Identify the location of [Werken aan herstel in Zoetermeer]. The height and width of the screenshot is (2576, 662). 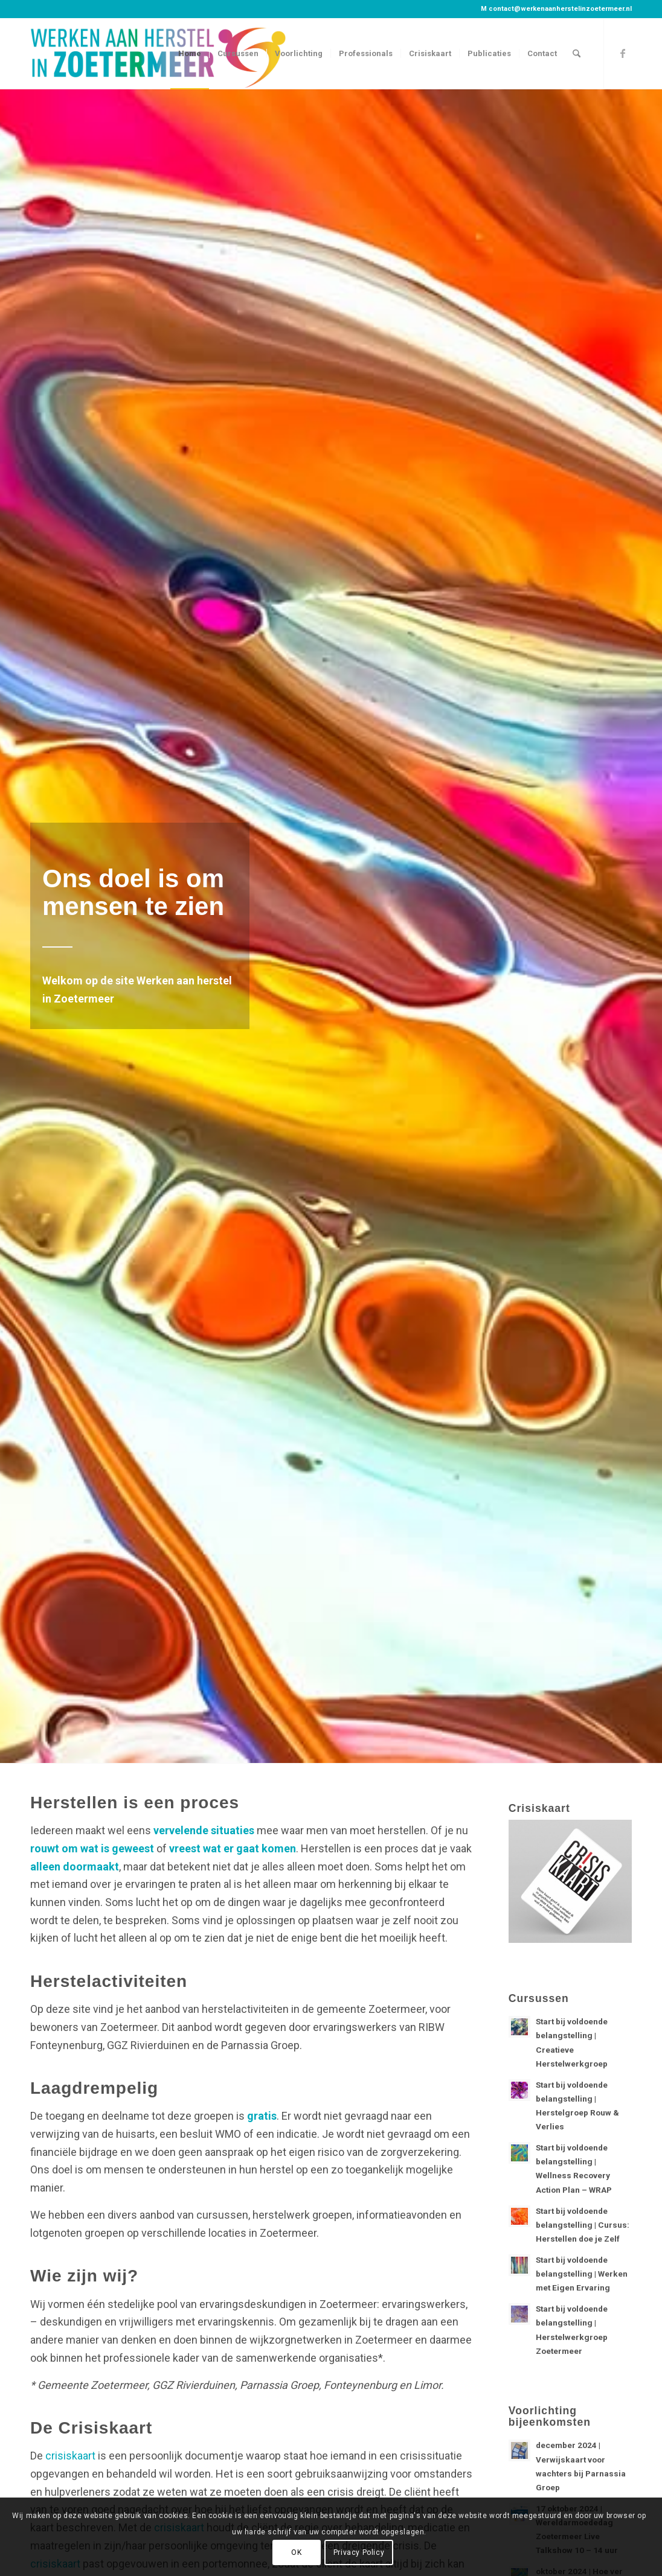
(159, 54).